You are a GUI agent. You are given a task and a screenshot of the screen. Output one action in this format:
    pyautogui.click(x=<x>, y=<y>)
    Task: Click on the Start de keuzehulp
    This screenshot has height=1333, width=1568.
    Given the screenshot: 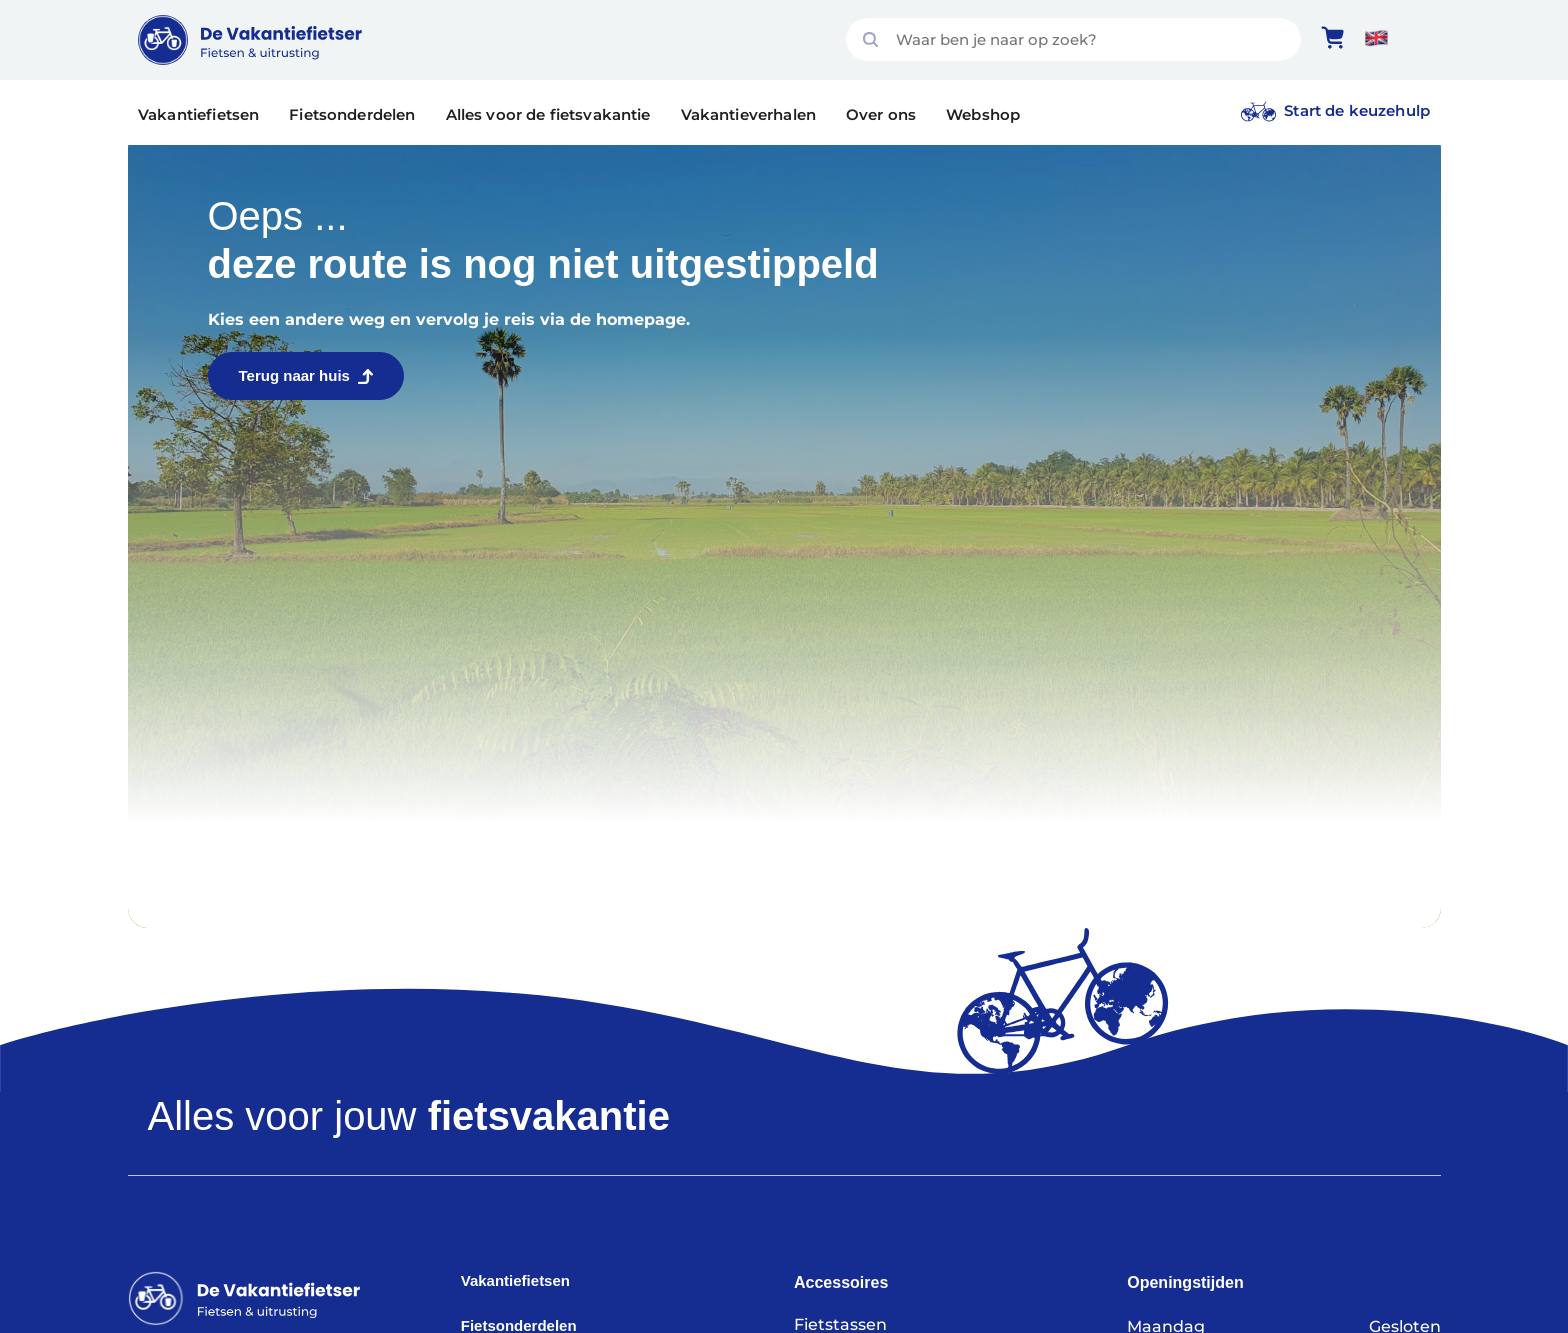 What is the action you would take?
    pyautogui.click(x=1357, y=110)
    